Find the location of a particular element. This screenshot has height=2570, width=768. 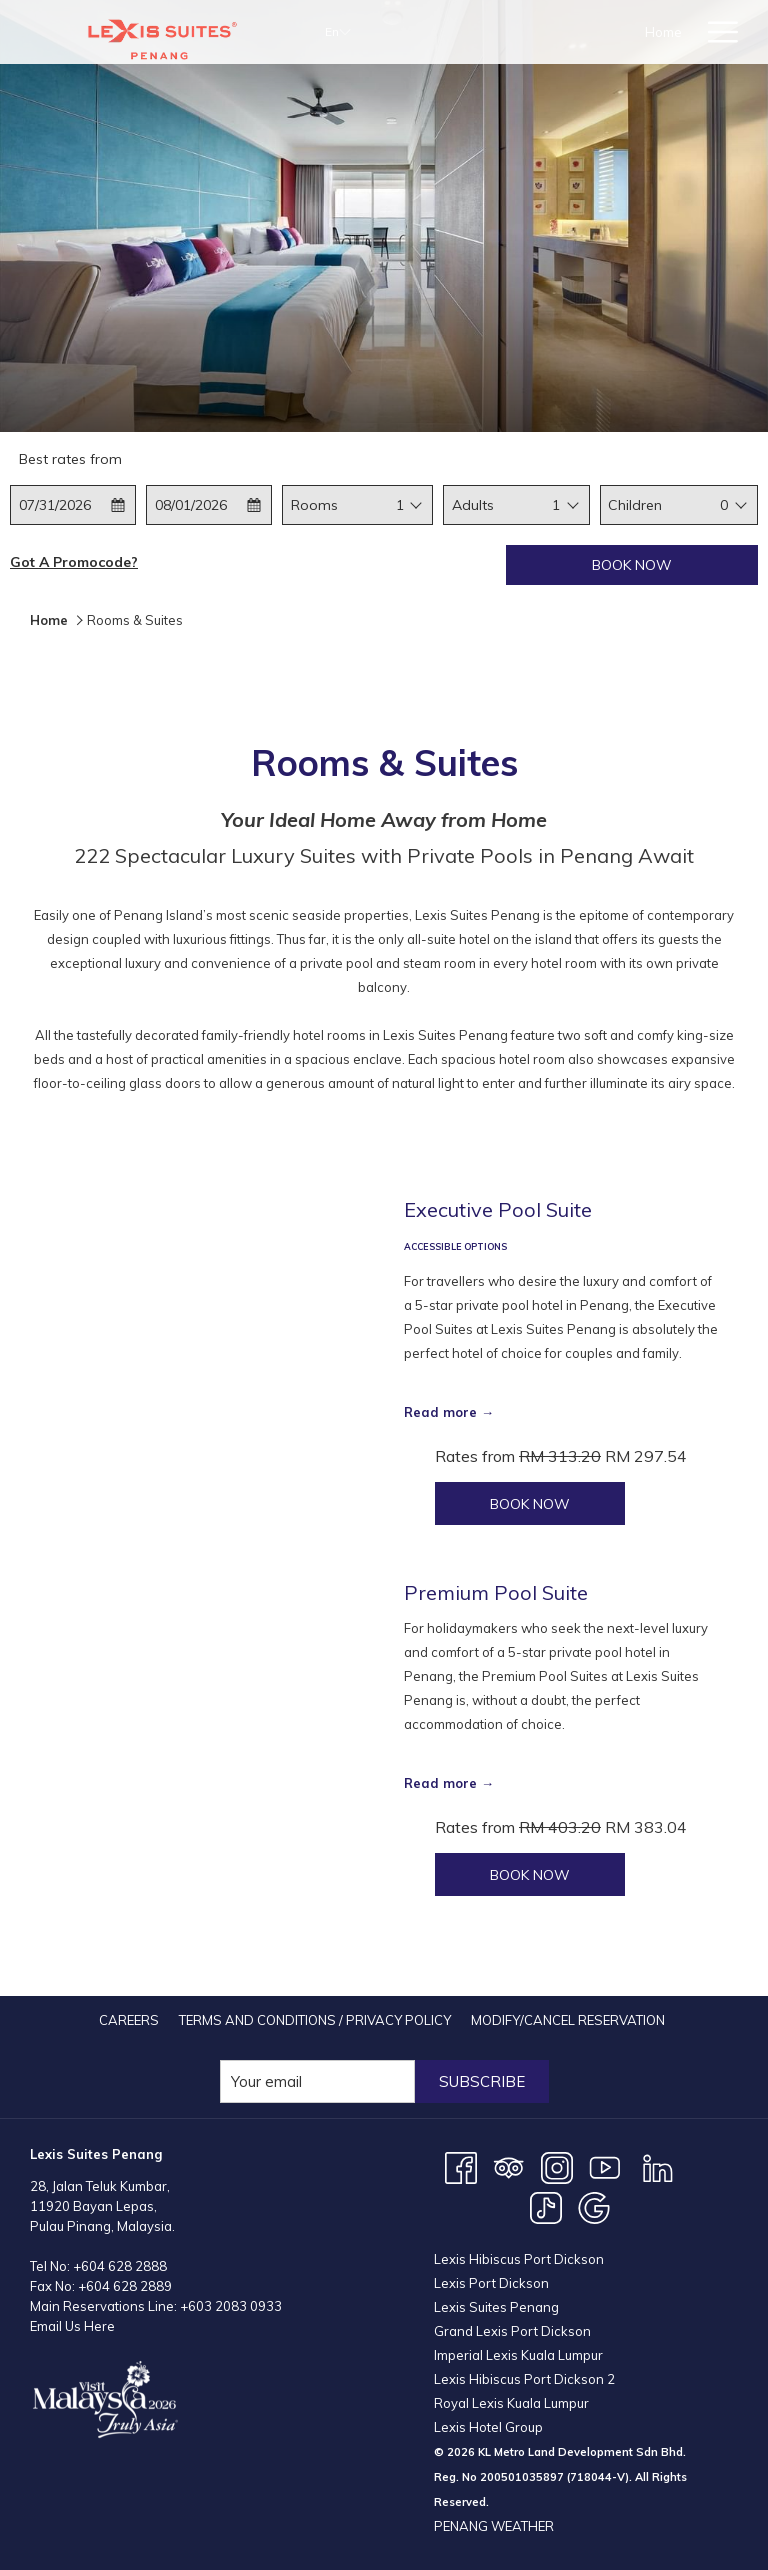

[Google opens in a new tab] is located at coordinates (594, 2206).